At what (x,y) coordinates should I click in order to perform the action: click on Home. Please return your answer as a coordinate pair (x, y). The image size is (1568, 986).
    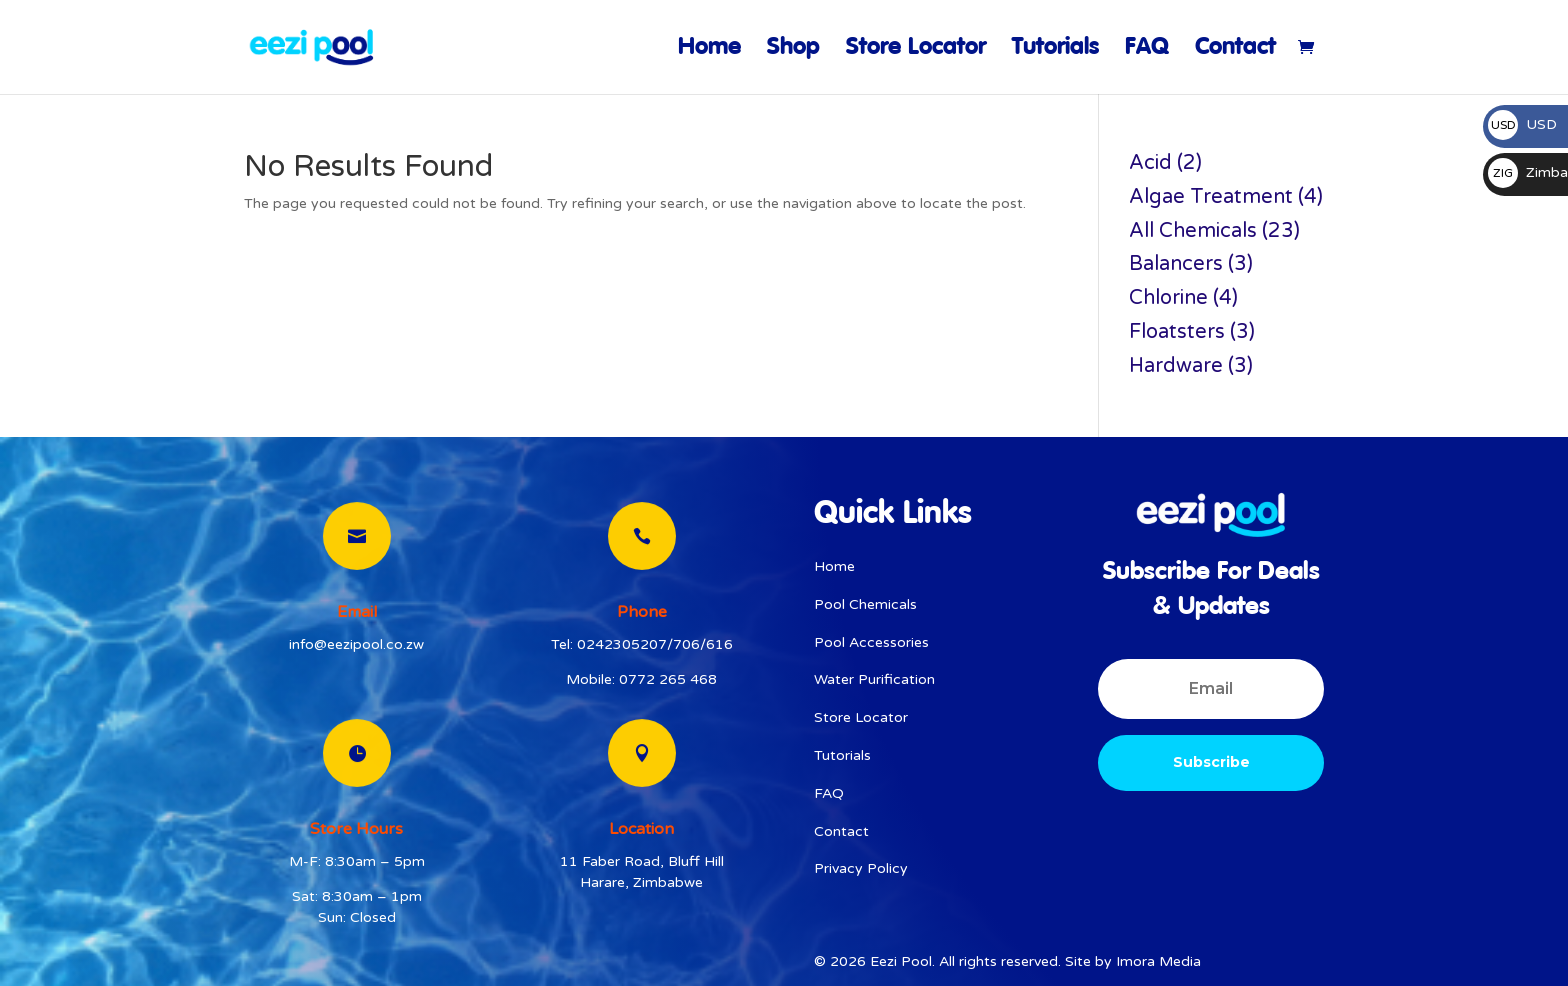
    Looking at the image, I should click on (709, 51).